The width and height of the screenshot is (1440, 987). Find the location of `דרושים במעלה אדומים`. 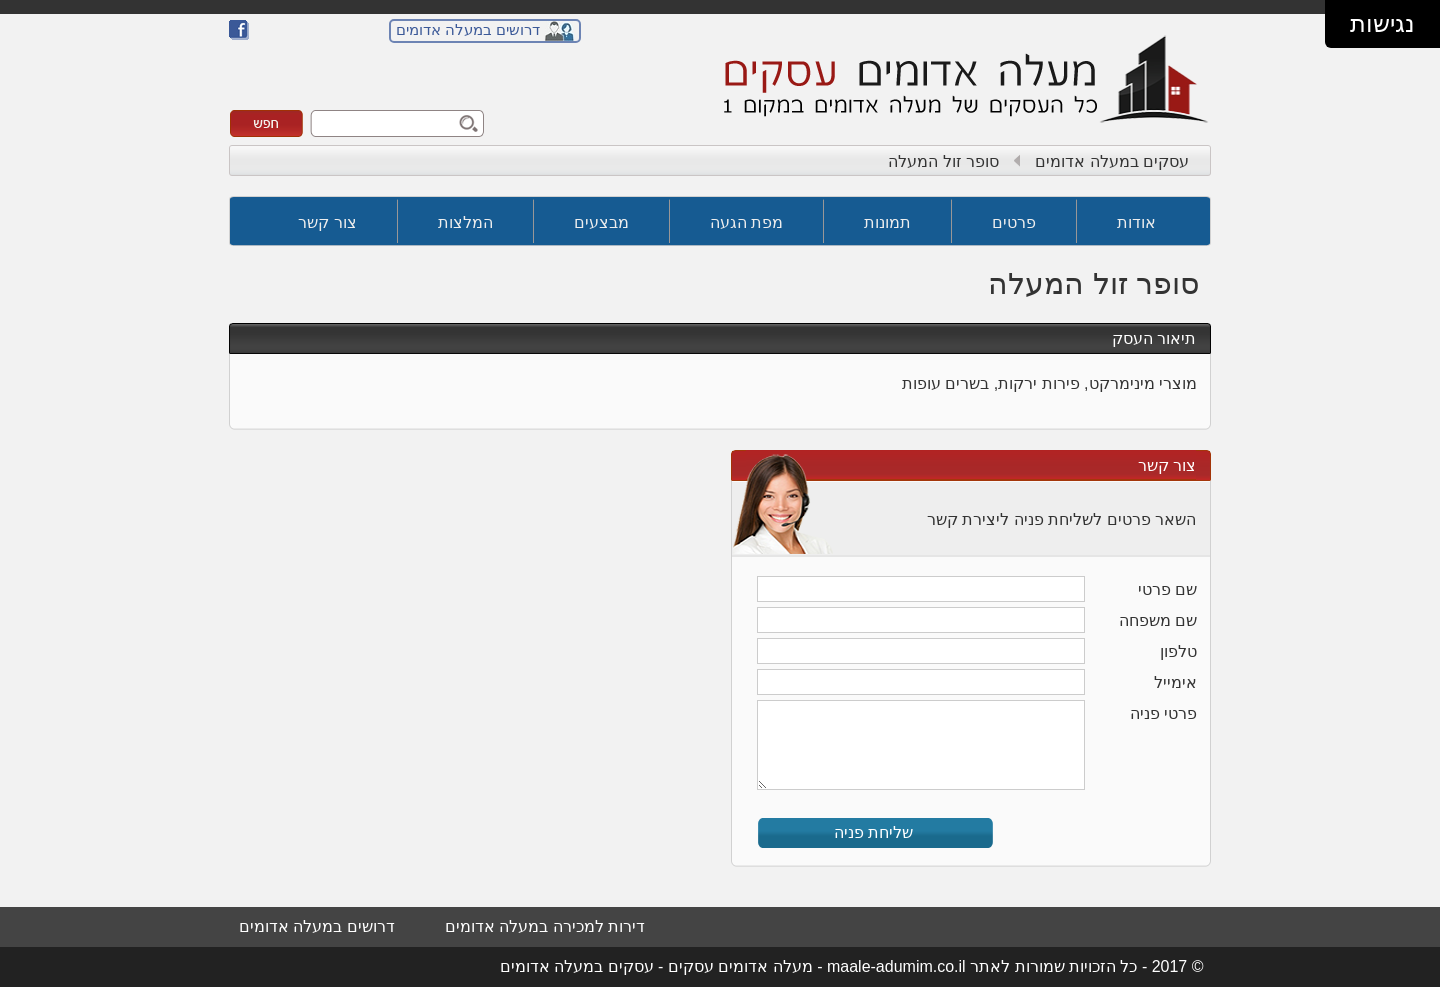

דרושים במעלה אדומים is located at coordinates (468, 29).